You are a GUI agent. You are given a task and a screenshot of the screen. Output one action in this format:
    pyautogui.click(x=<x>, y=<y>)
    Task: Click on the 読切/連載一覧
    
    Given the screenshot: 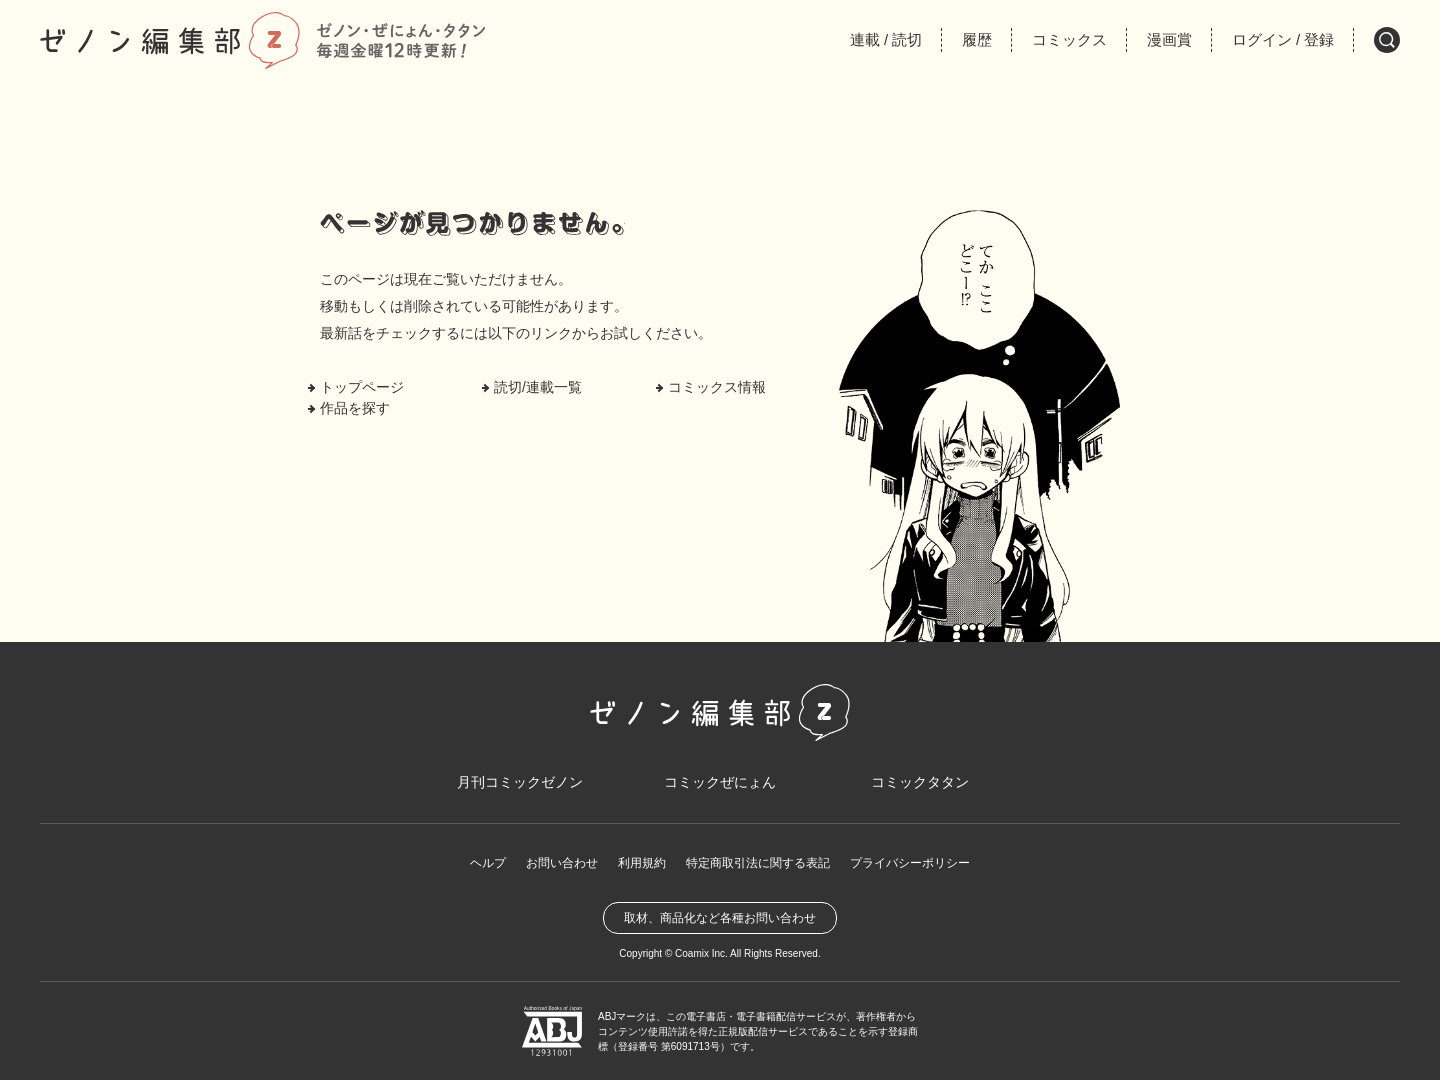 What is the action you would take?
    pyautogui.click(x=538, y=387)
    